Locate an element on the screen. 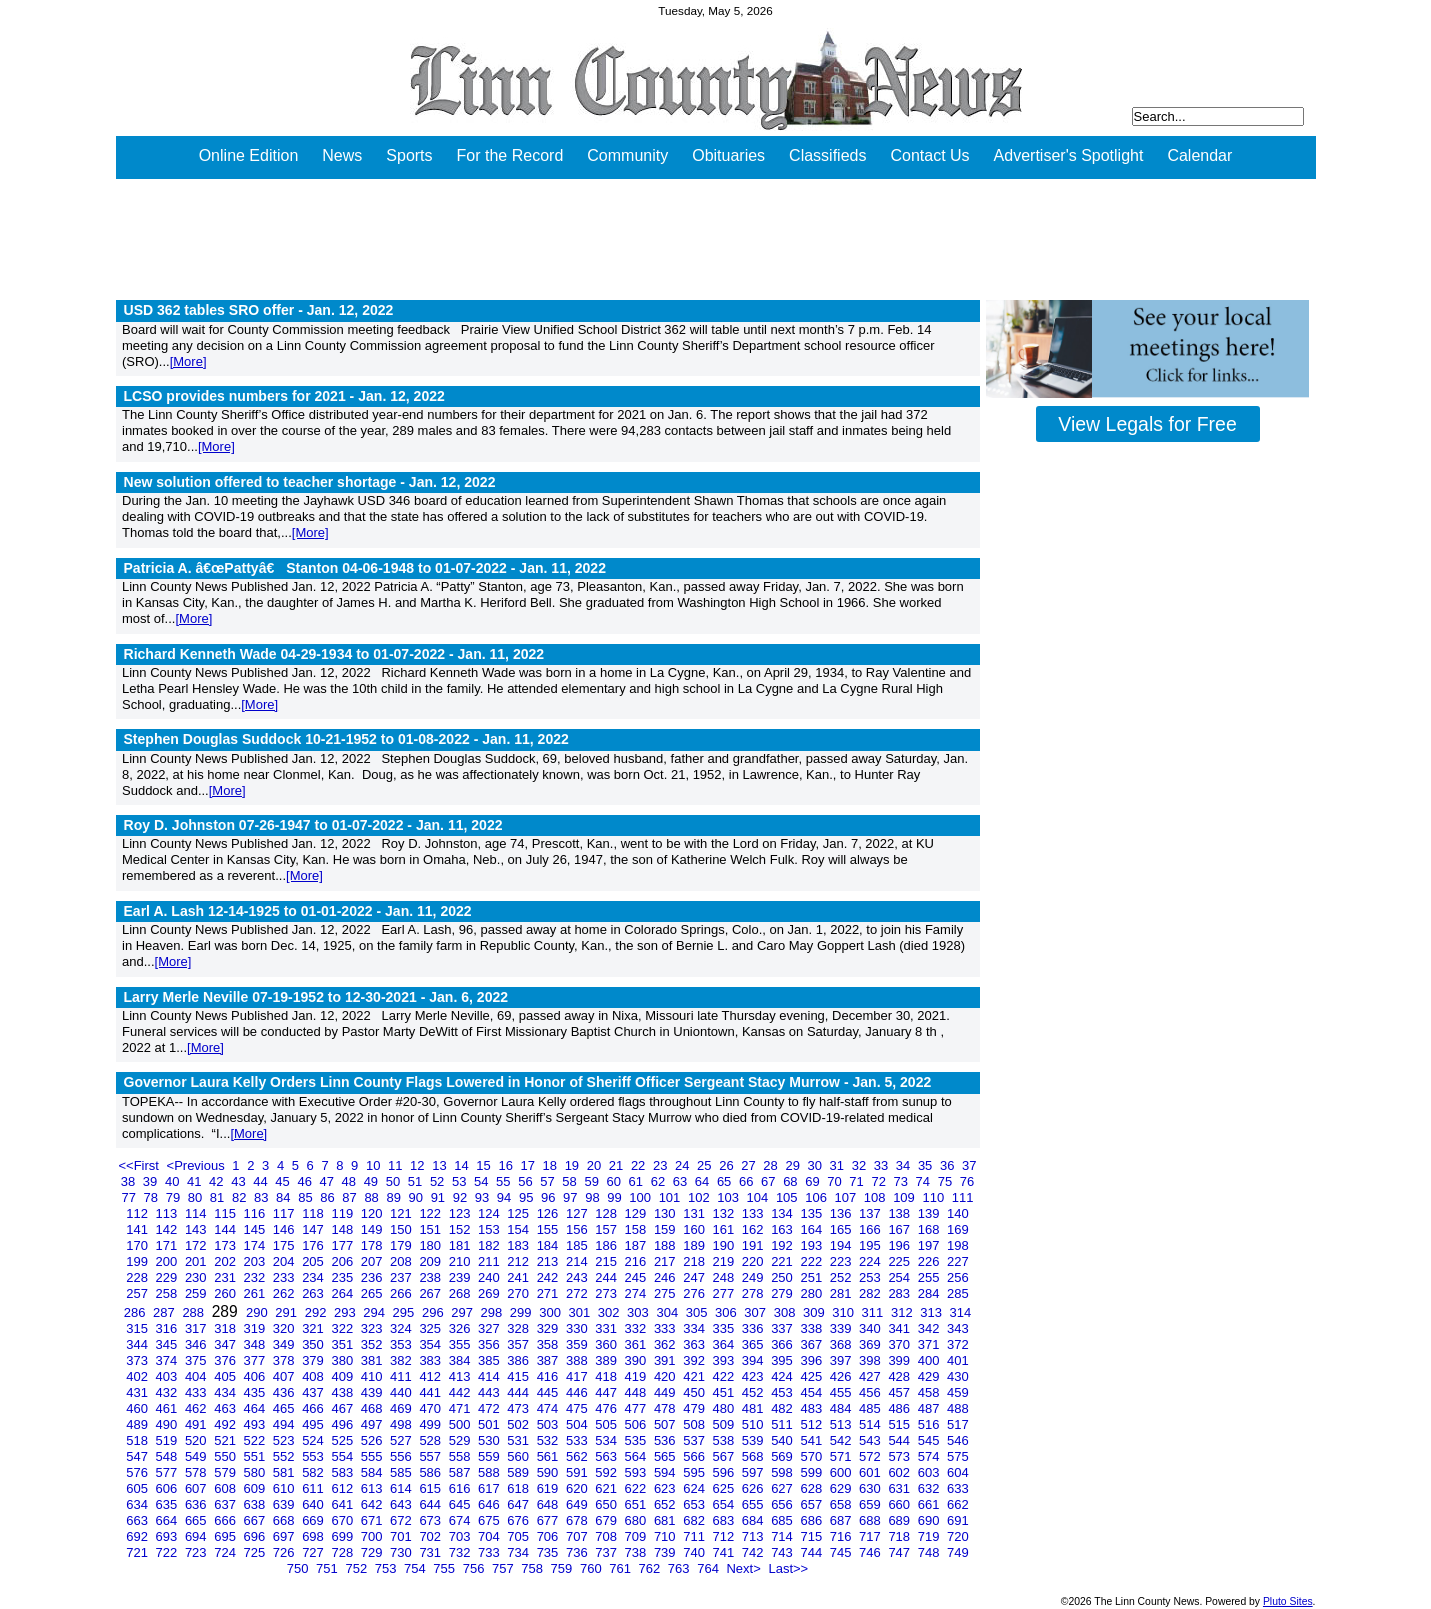 The width and height of the screenshot is (1431, 1609). 520 is located at coordinates (197, 1440).